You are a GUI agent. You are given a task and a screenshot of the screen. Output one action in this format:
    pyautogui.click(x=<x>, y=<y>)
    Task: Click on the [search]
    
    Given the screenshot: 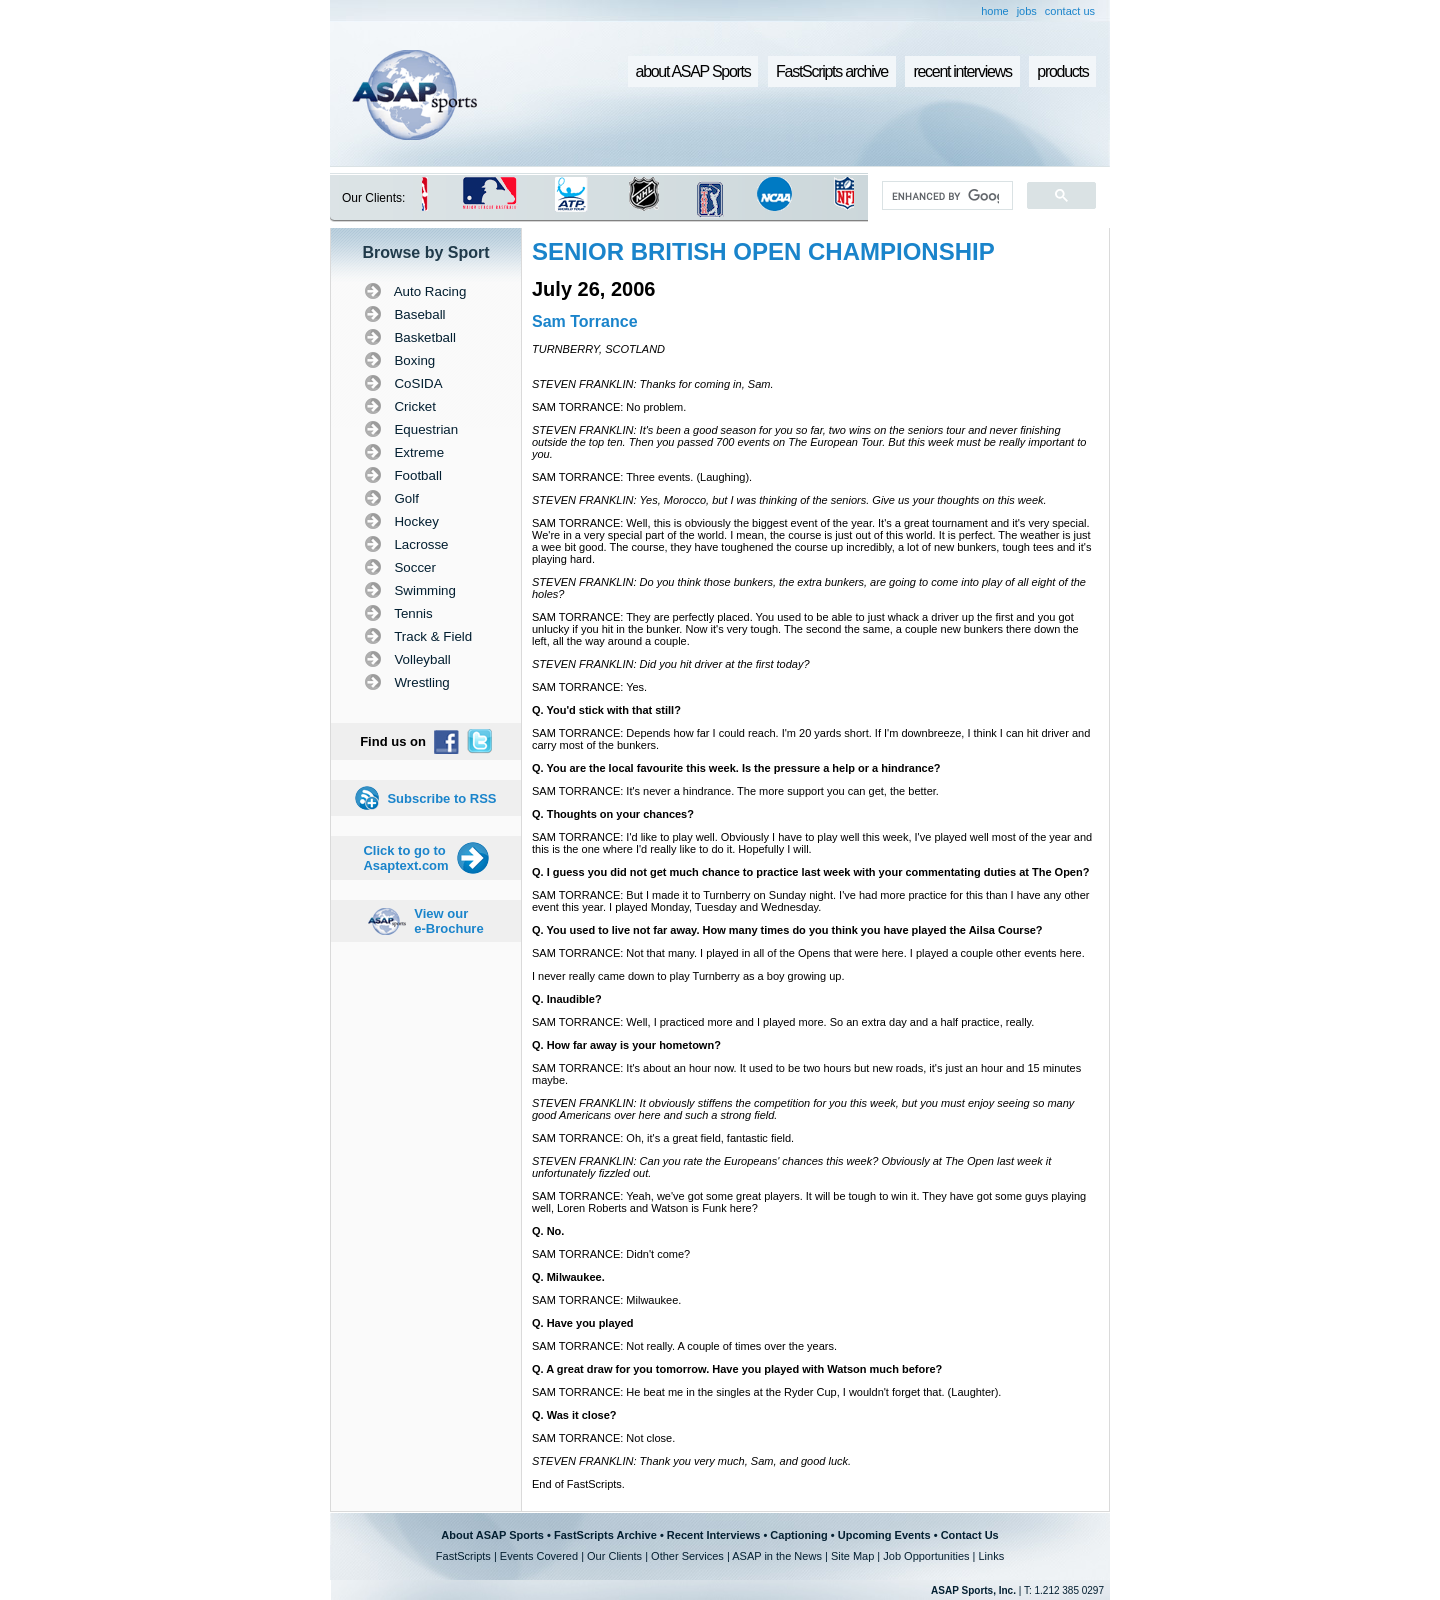 What is the action you would take?
    pyautogui.click(x=945, y=196)
    